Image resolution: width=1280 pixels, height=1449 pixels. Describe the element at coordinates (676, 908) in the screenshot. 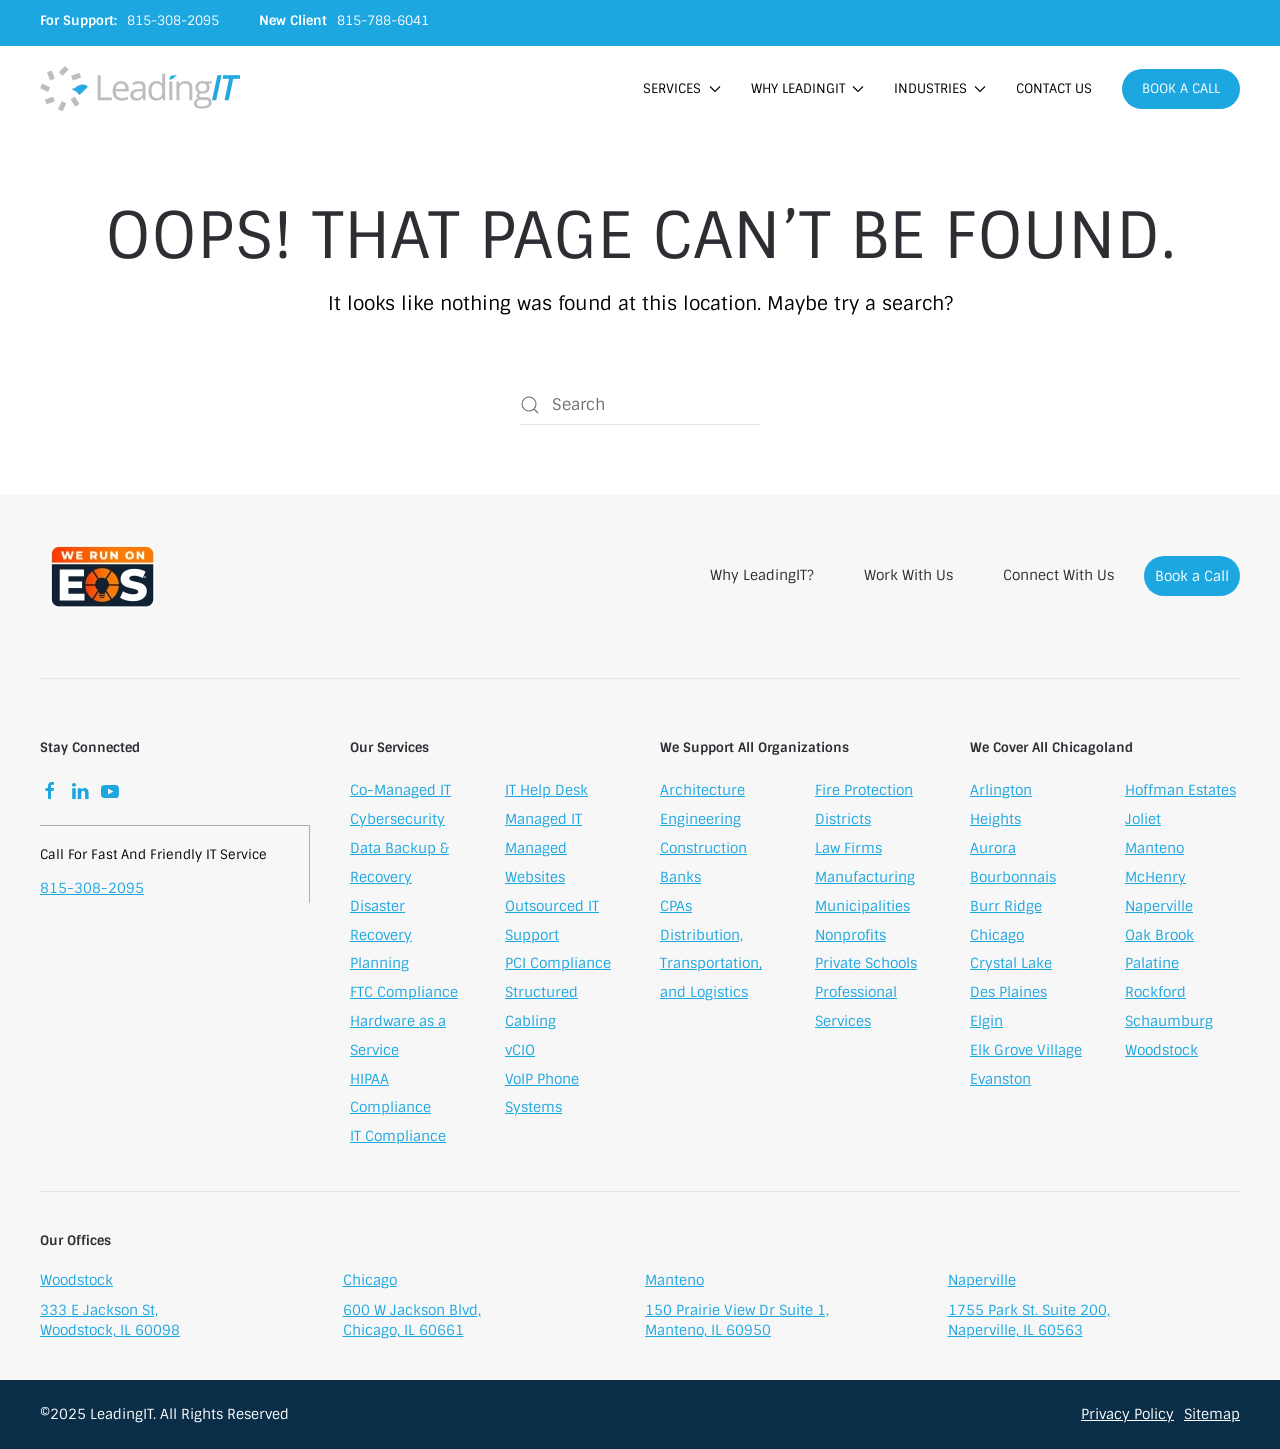

I see `CPAs` at that location.